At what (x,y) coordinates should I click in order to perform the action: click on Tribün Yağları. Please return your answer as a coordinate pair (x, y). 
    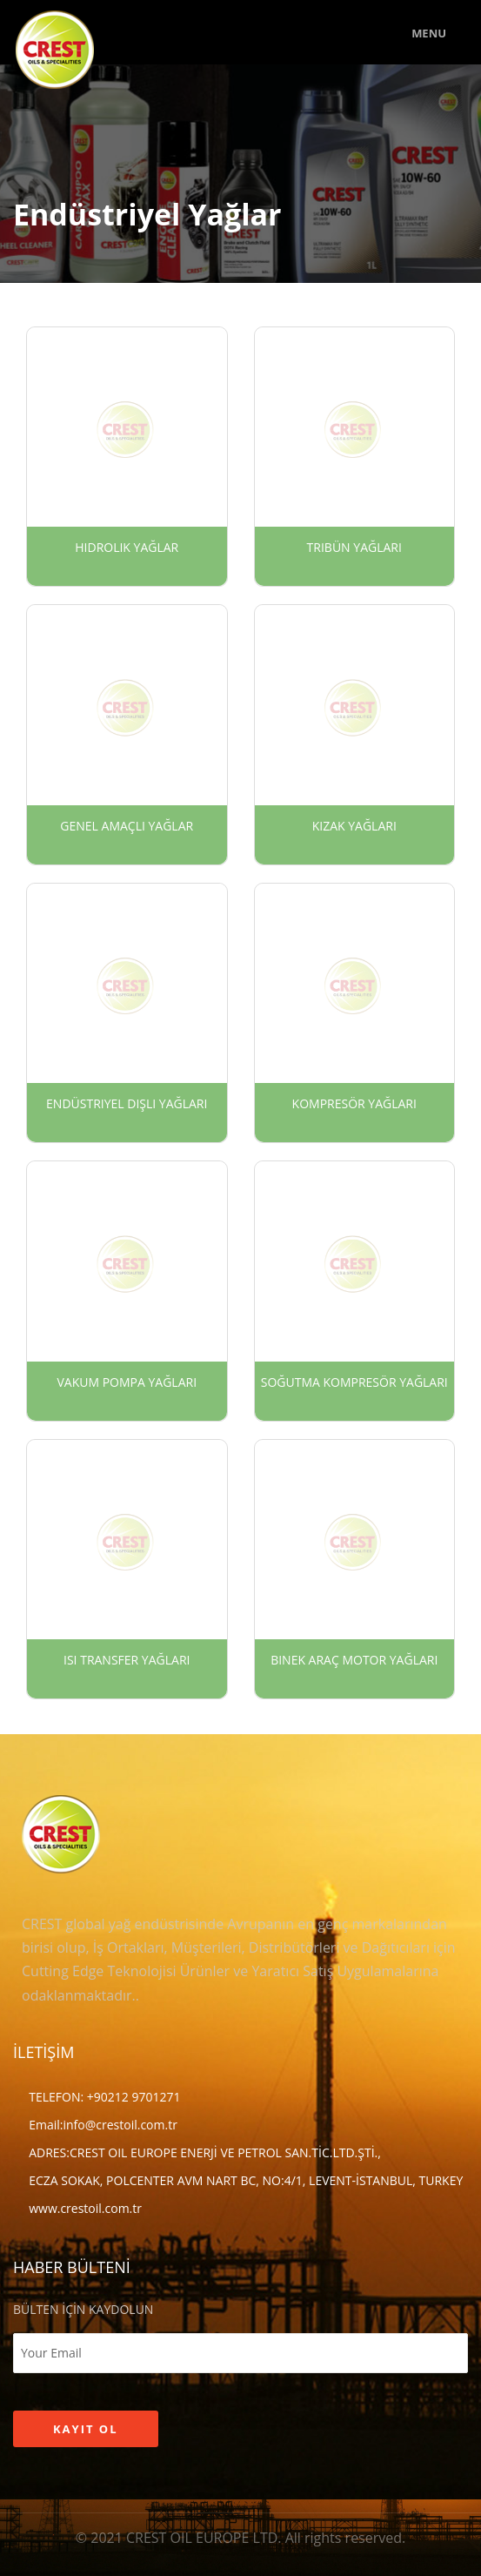
    Looking at the image, I should click on (354, 547).